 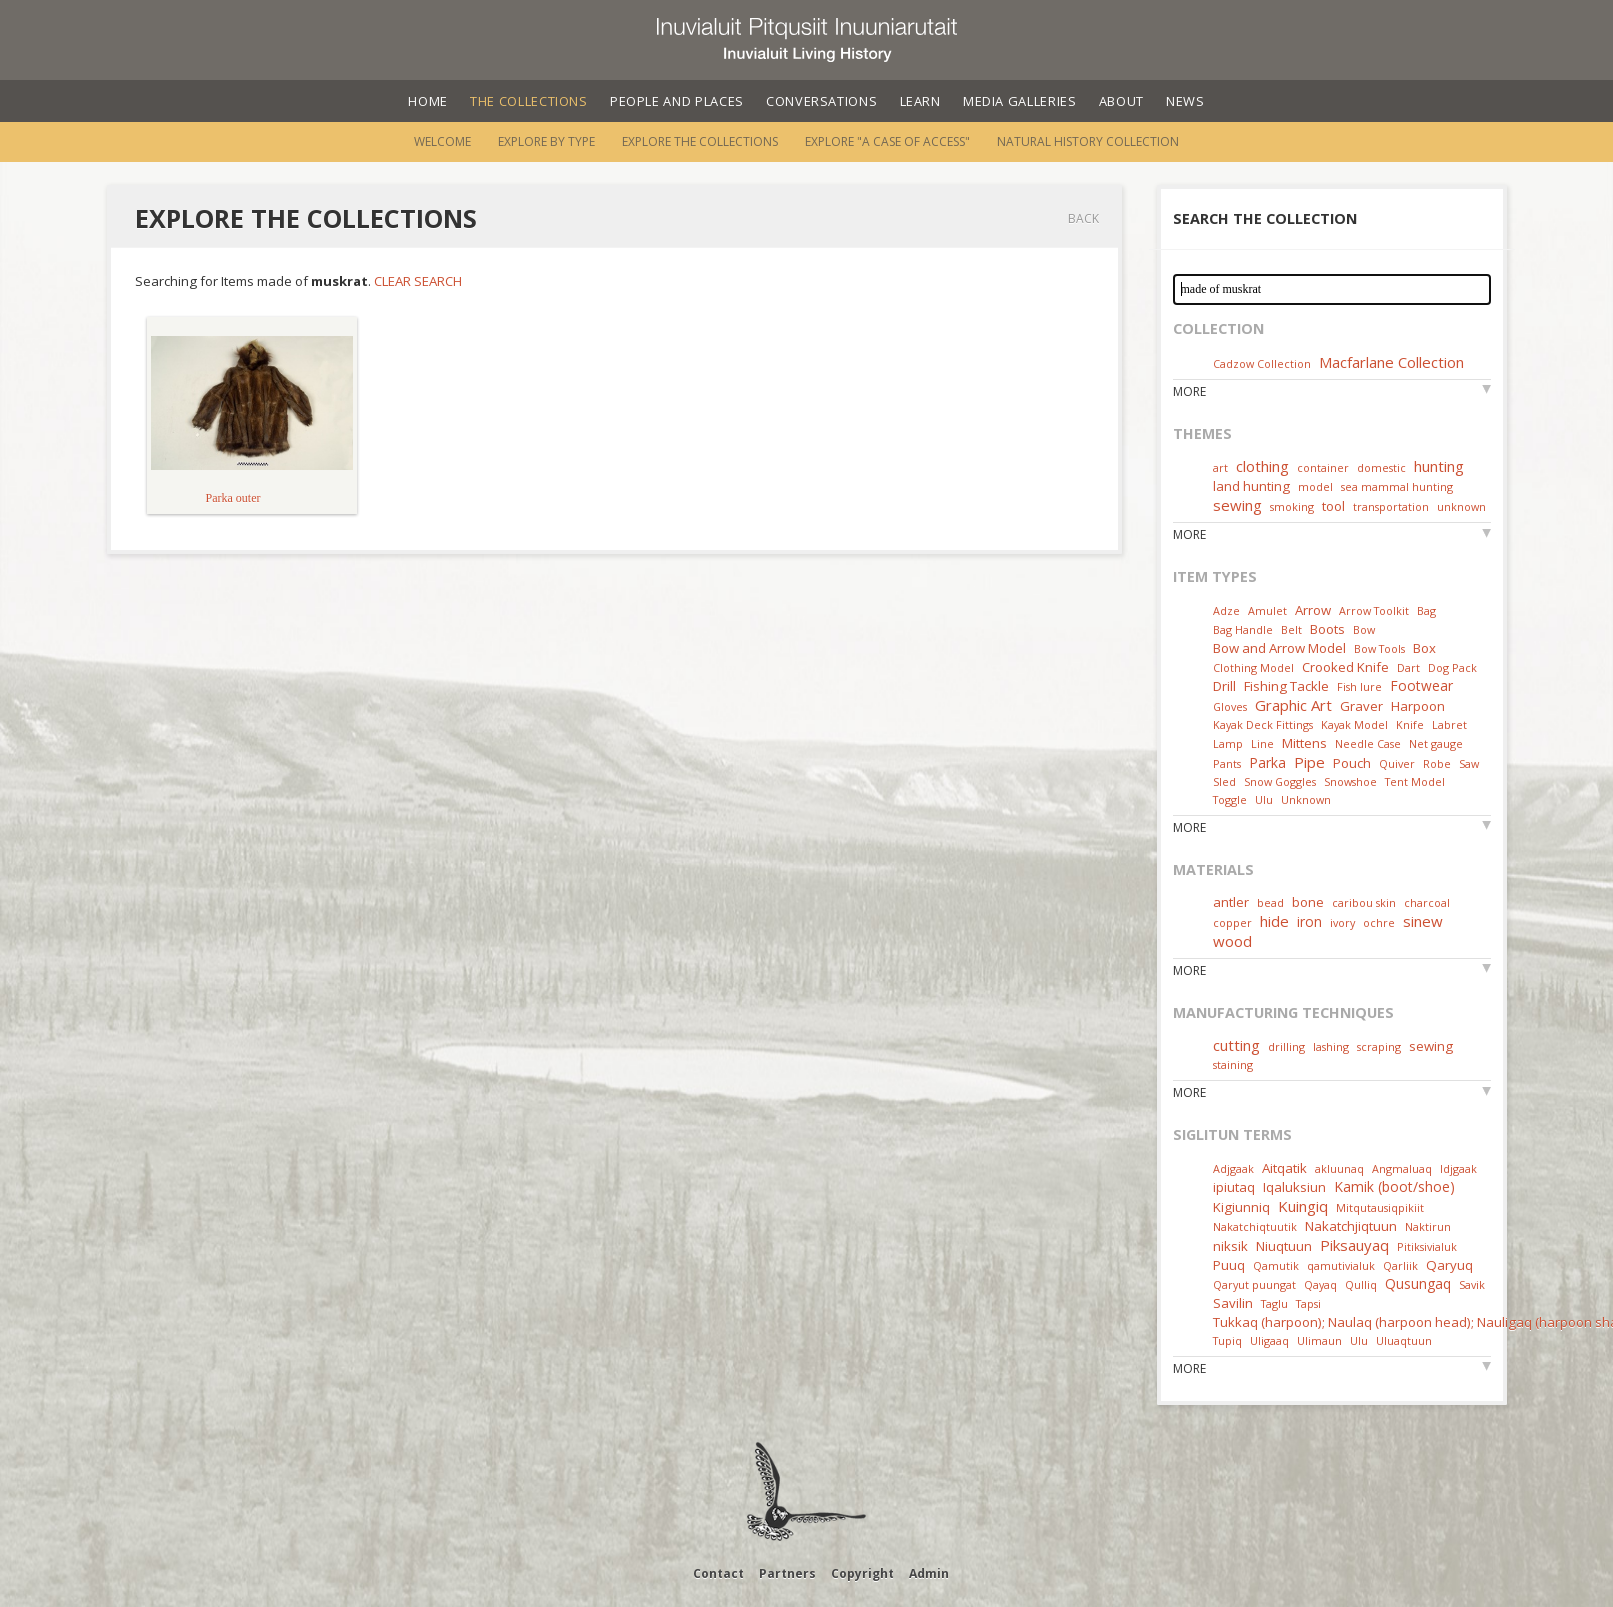 I want to click on Learn, so click(x=920, y=101).